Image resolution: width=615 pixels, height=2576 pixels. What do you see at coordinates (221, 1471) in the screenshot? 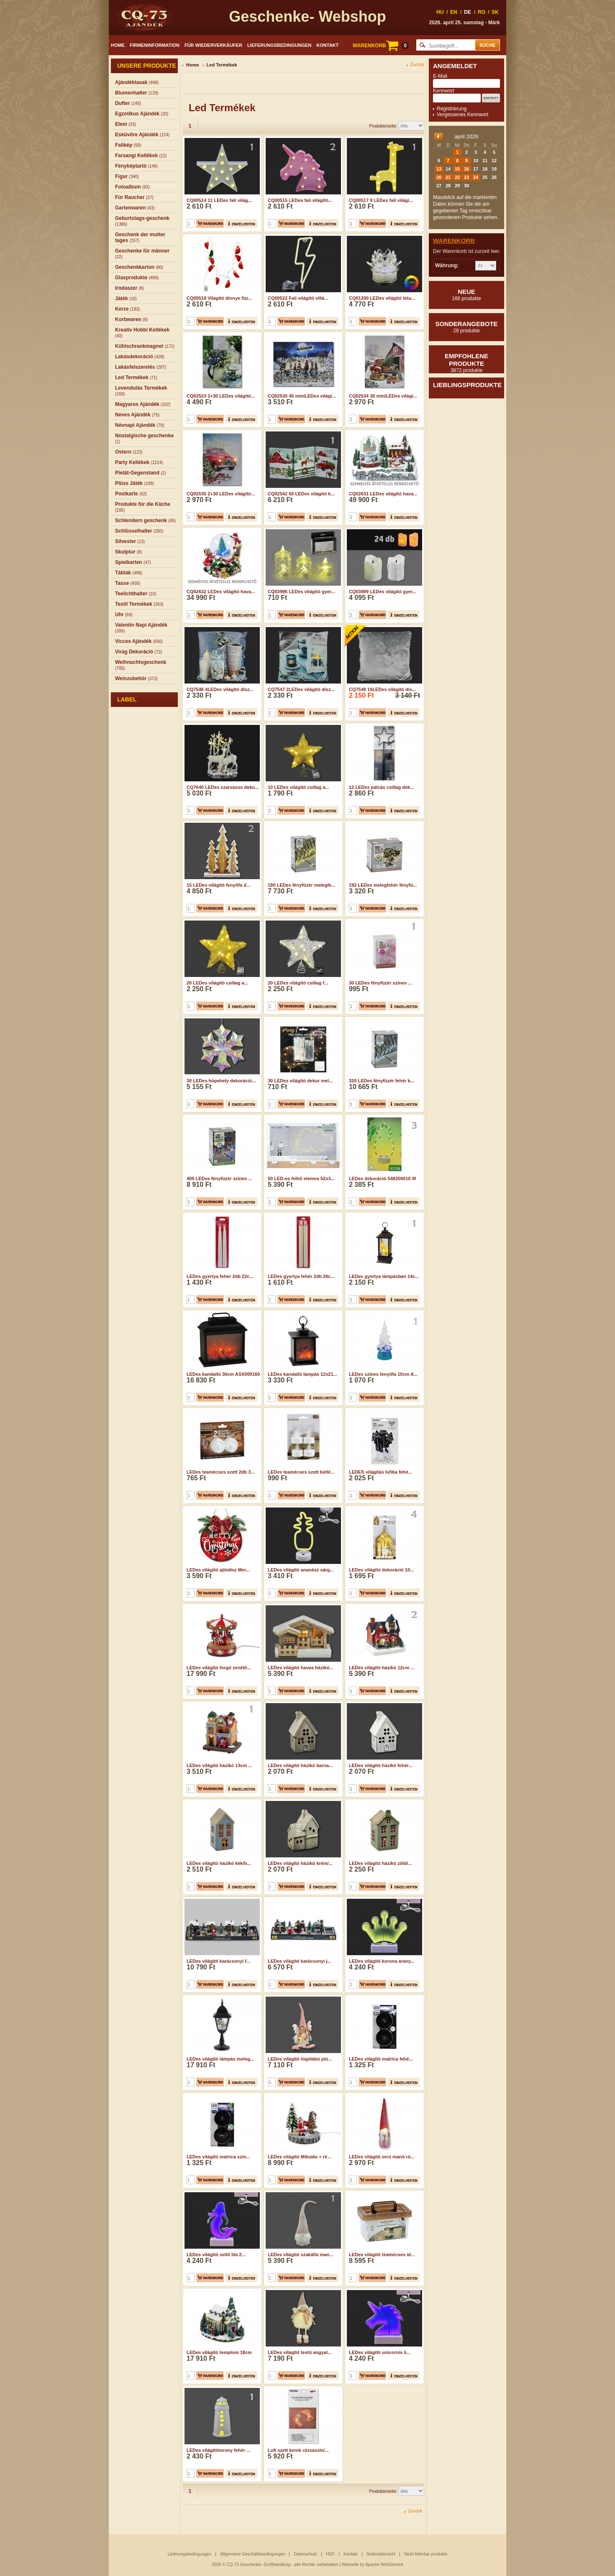
I see `LEDes teamécses szett 2db 3...` at bounding box center [221, 1471].